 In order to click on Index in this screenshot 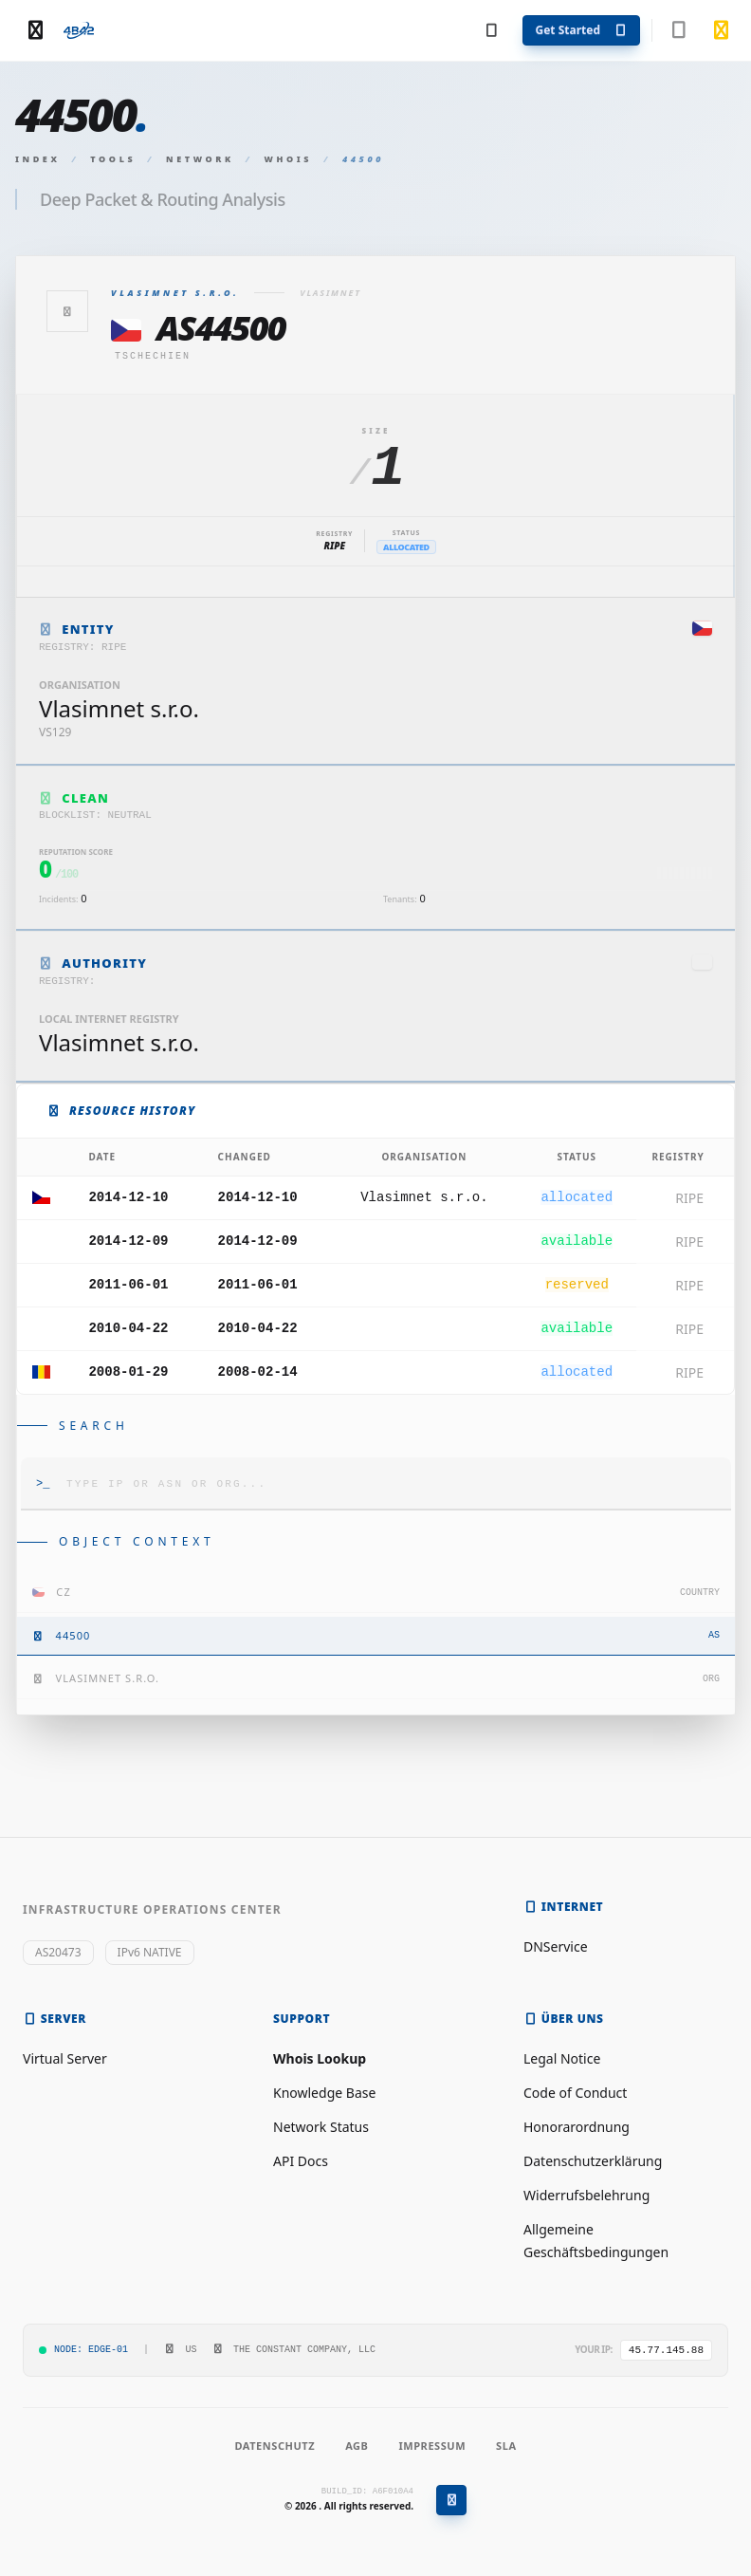, I will do `click(38, 159)`.